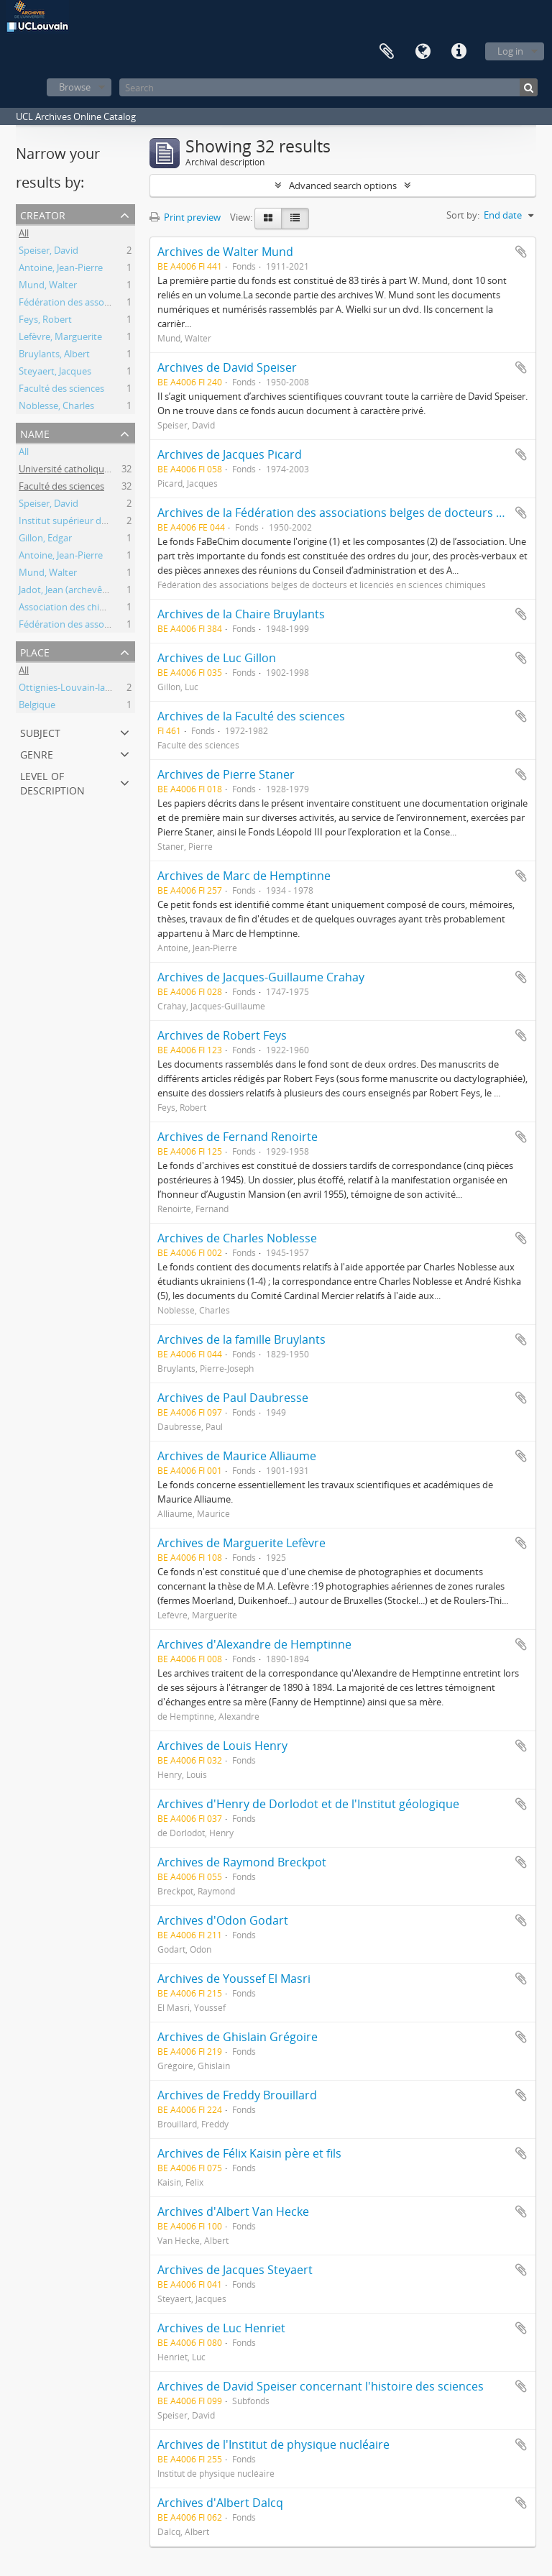  I want to click on Feys, Robert, so click(45, 320).